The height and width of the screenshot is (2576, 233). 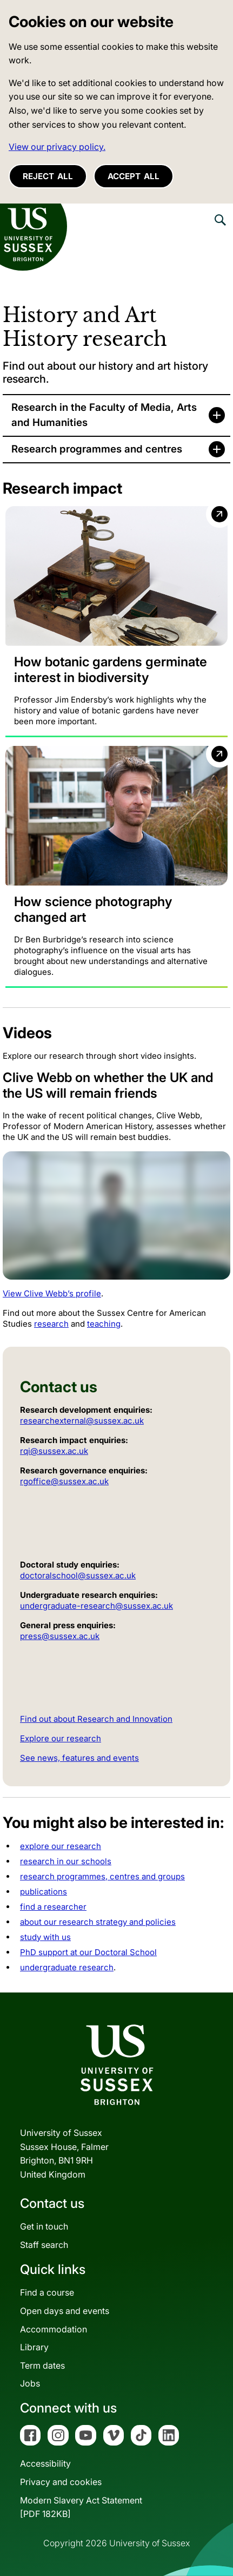 What do you see at coordinates (81, 2507) in the screenshot?
I see `Modern Slavery Act Statement[PDF 182KB]` at bounding box center [81, 2507].